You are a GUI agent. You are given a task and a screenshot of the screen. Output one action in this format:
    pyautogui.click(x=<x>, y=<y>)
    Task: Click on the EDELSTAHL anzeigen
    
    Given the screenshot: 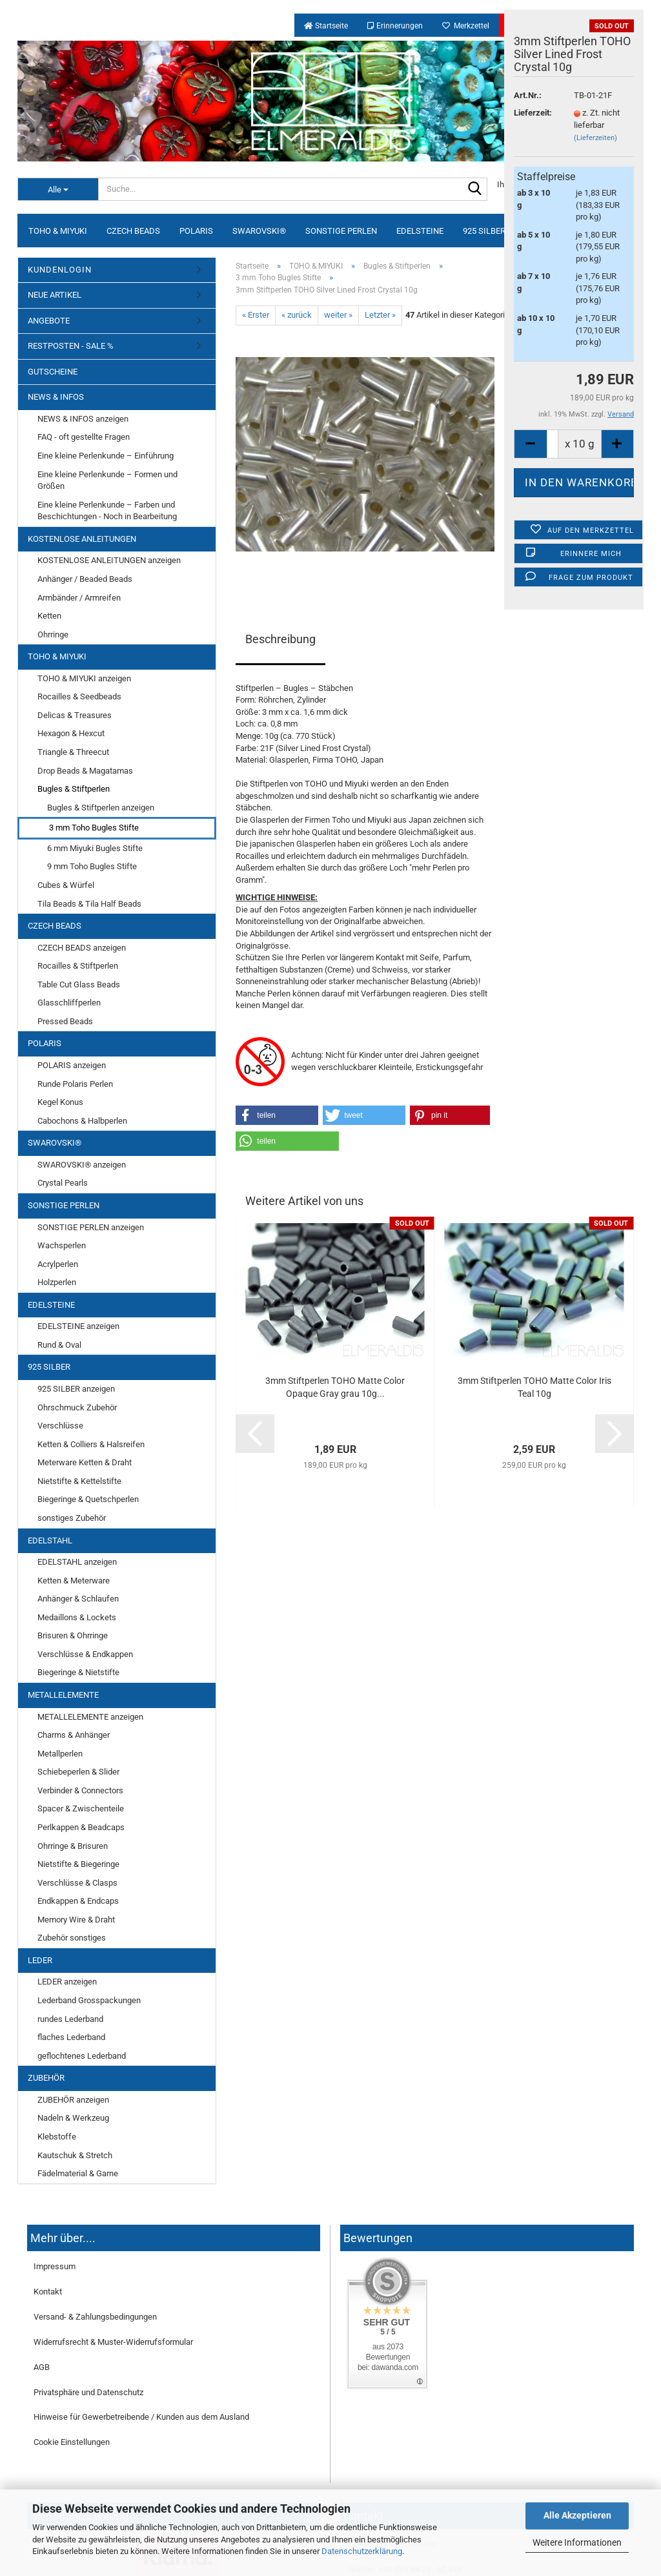 What is the action you would take?
    pyautogui.click(x=77, y=1562)
    